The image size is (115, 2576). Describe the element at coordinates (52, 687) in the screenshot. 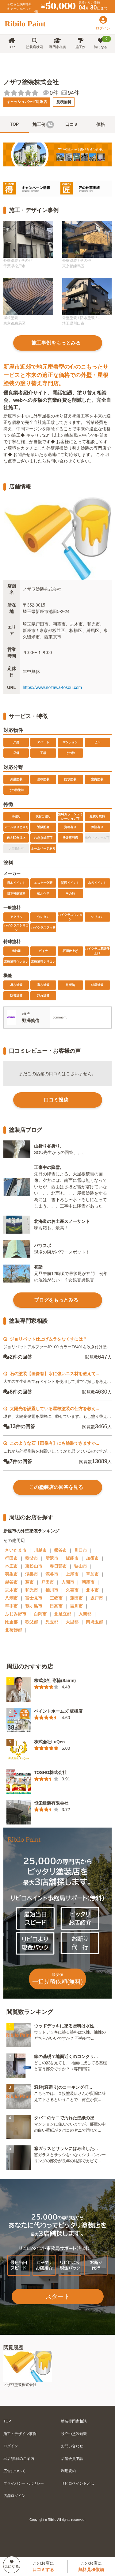

I see `https://www.nozawa-tosou.com` at that location.